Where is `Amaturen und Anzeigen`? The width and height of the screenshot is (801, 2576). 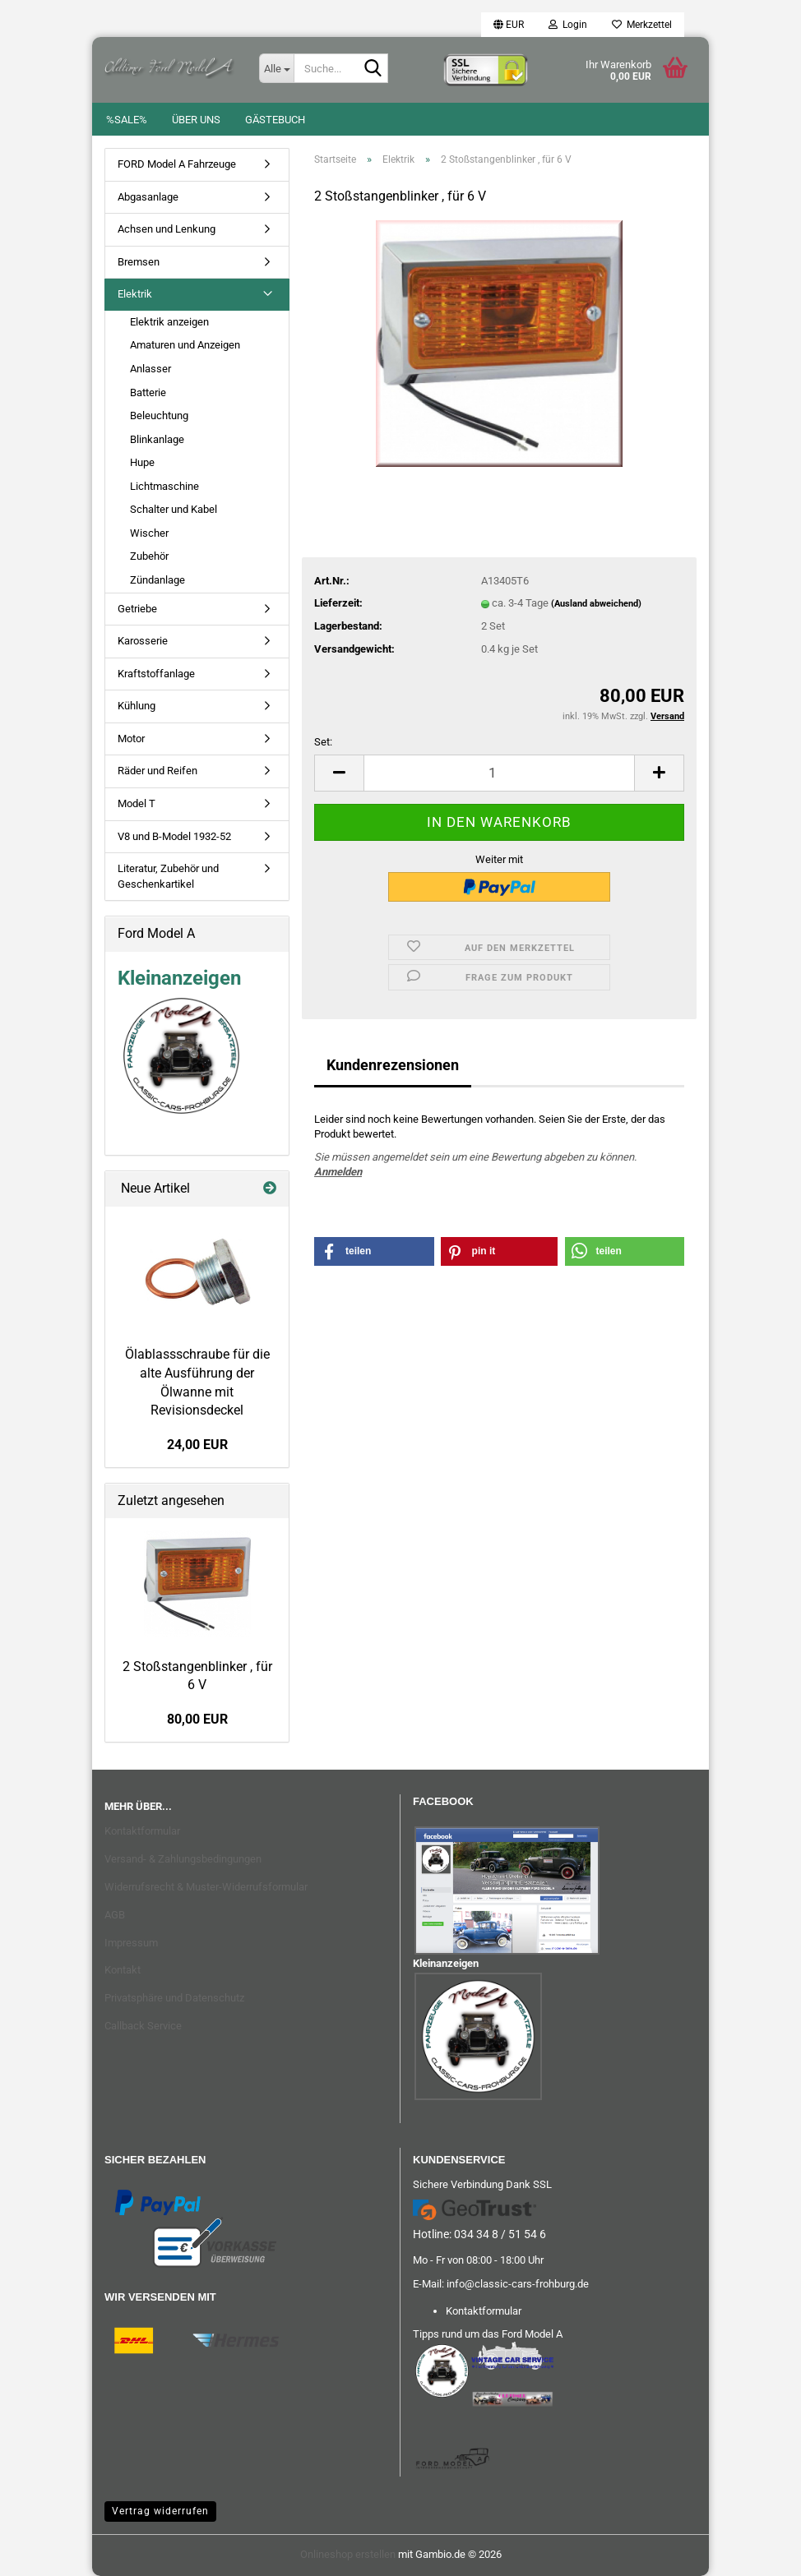 Amaturen und Anzeigen is located at coordinates (185, 345).